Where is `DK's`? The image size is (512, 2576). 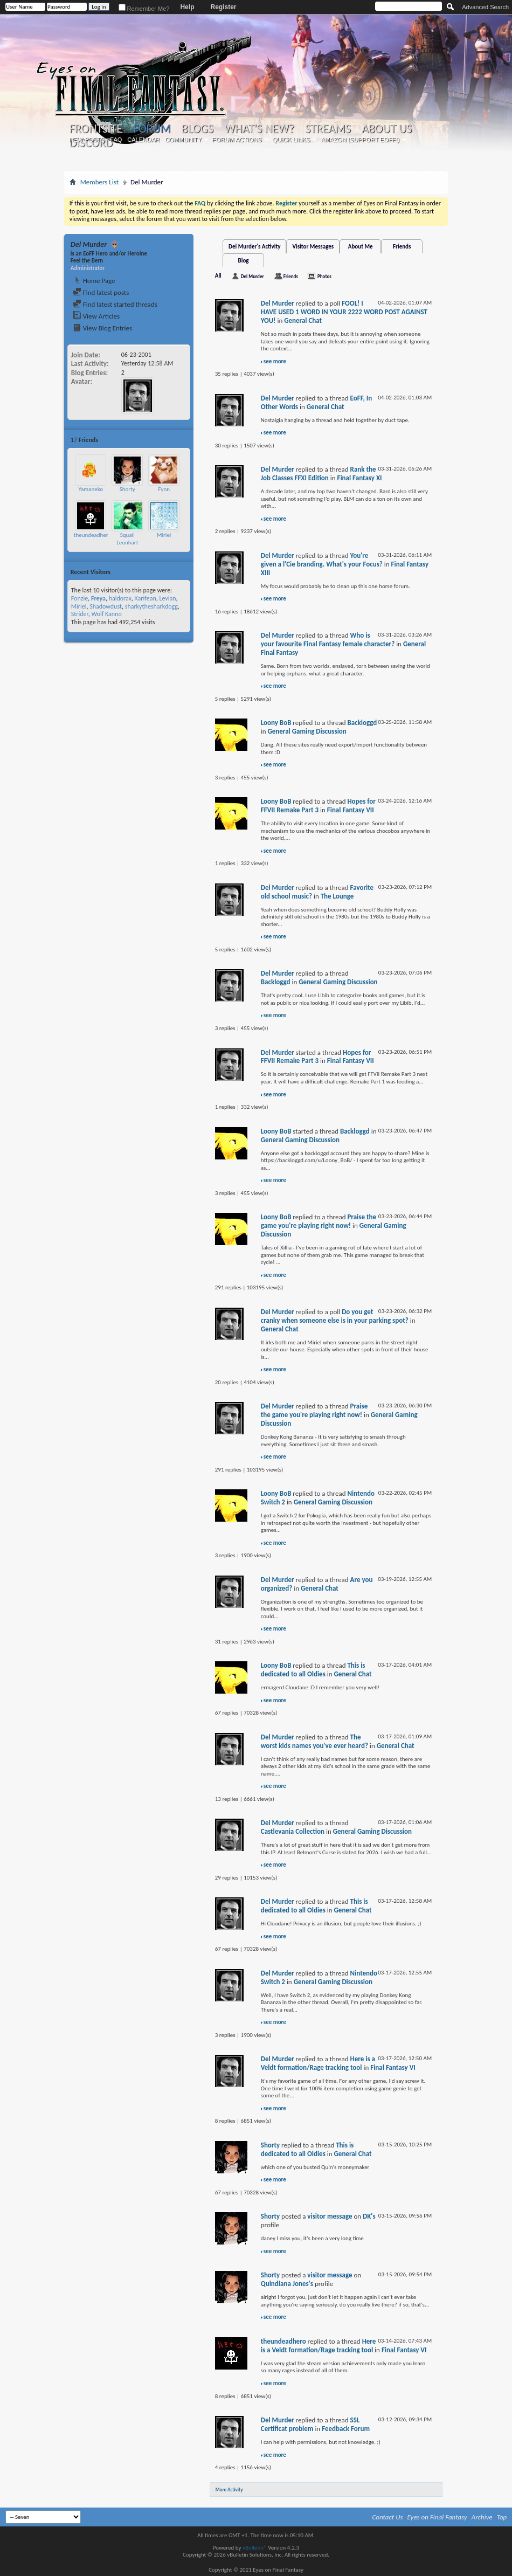 DK's is located at coordinates (369, 2216).